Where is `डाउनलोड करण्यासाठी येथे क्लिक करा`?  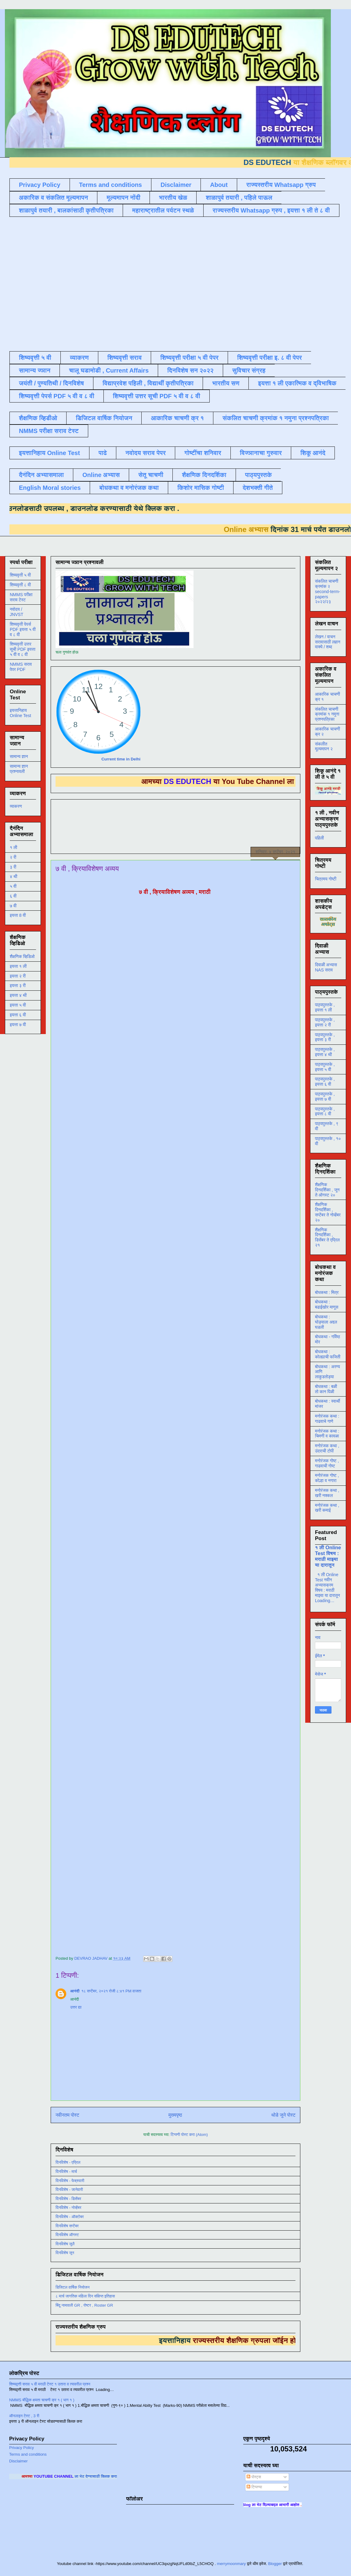
डाउनलोड करण्यासाठी येथे क्लिक करा is located at coordinates (106, 508).